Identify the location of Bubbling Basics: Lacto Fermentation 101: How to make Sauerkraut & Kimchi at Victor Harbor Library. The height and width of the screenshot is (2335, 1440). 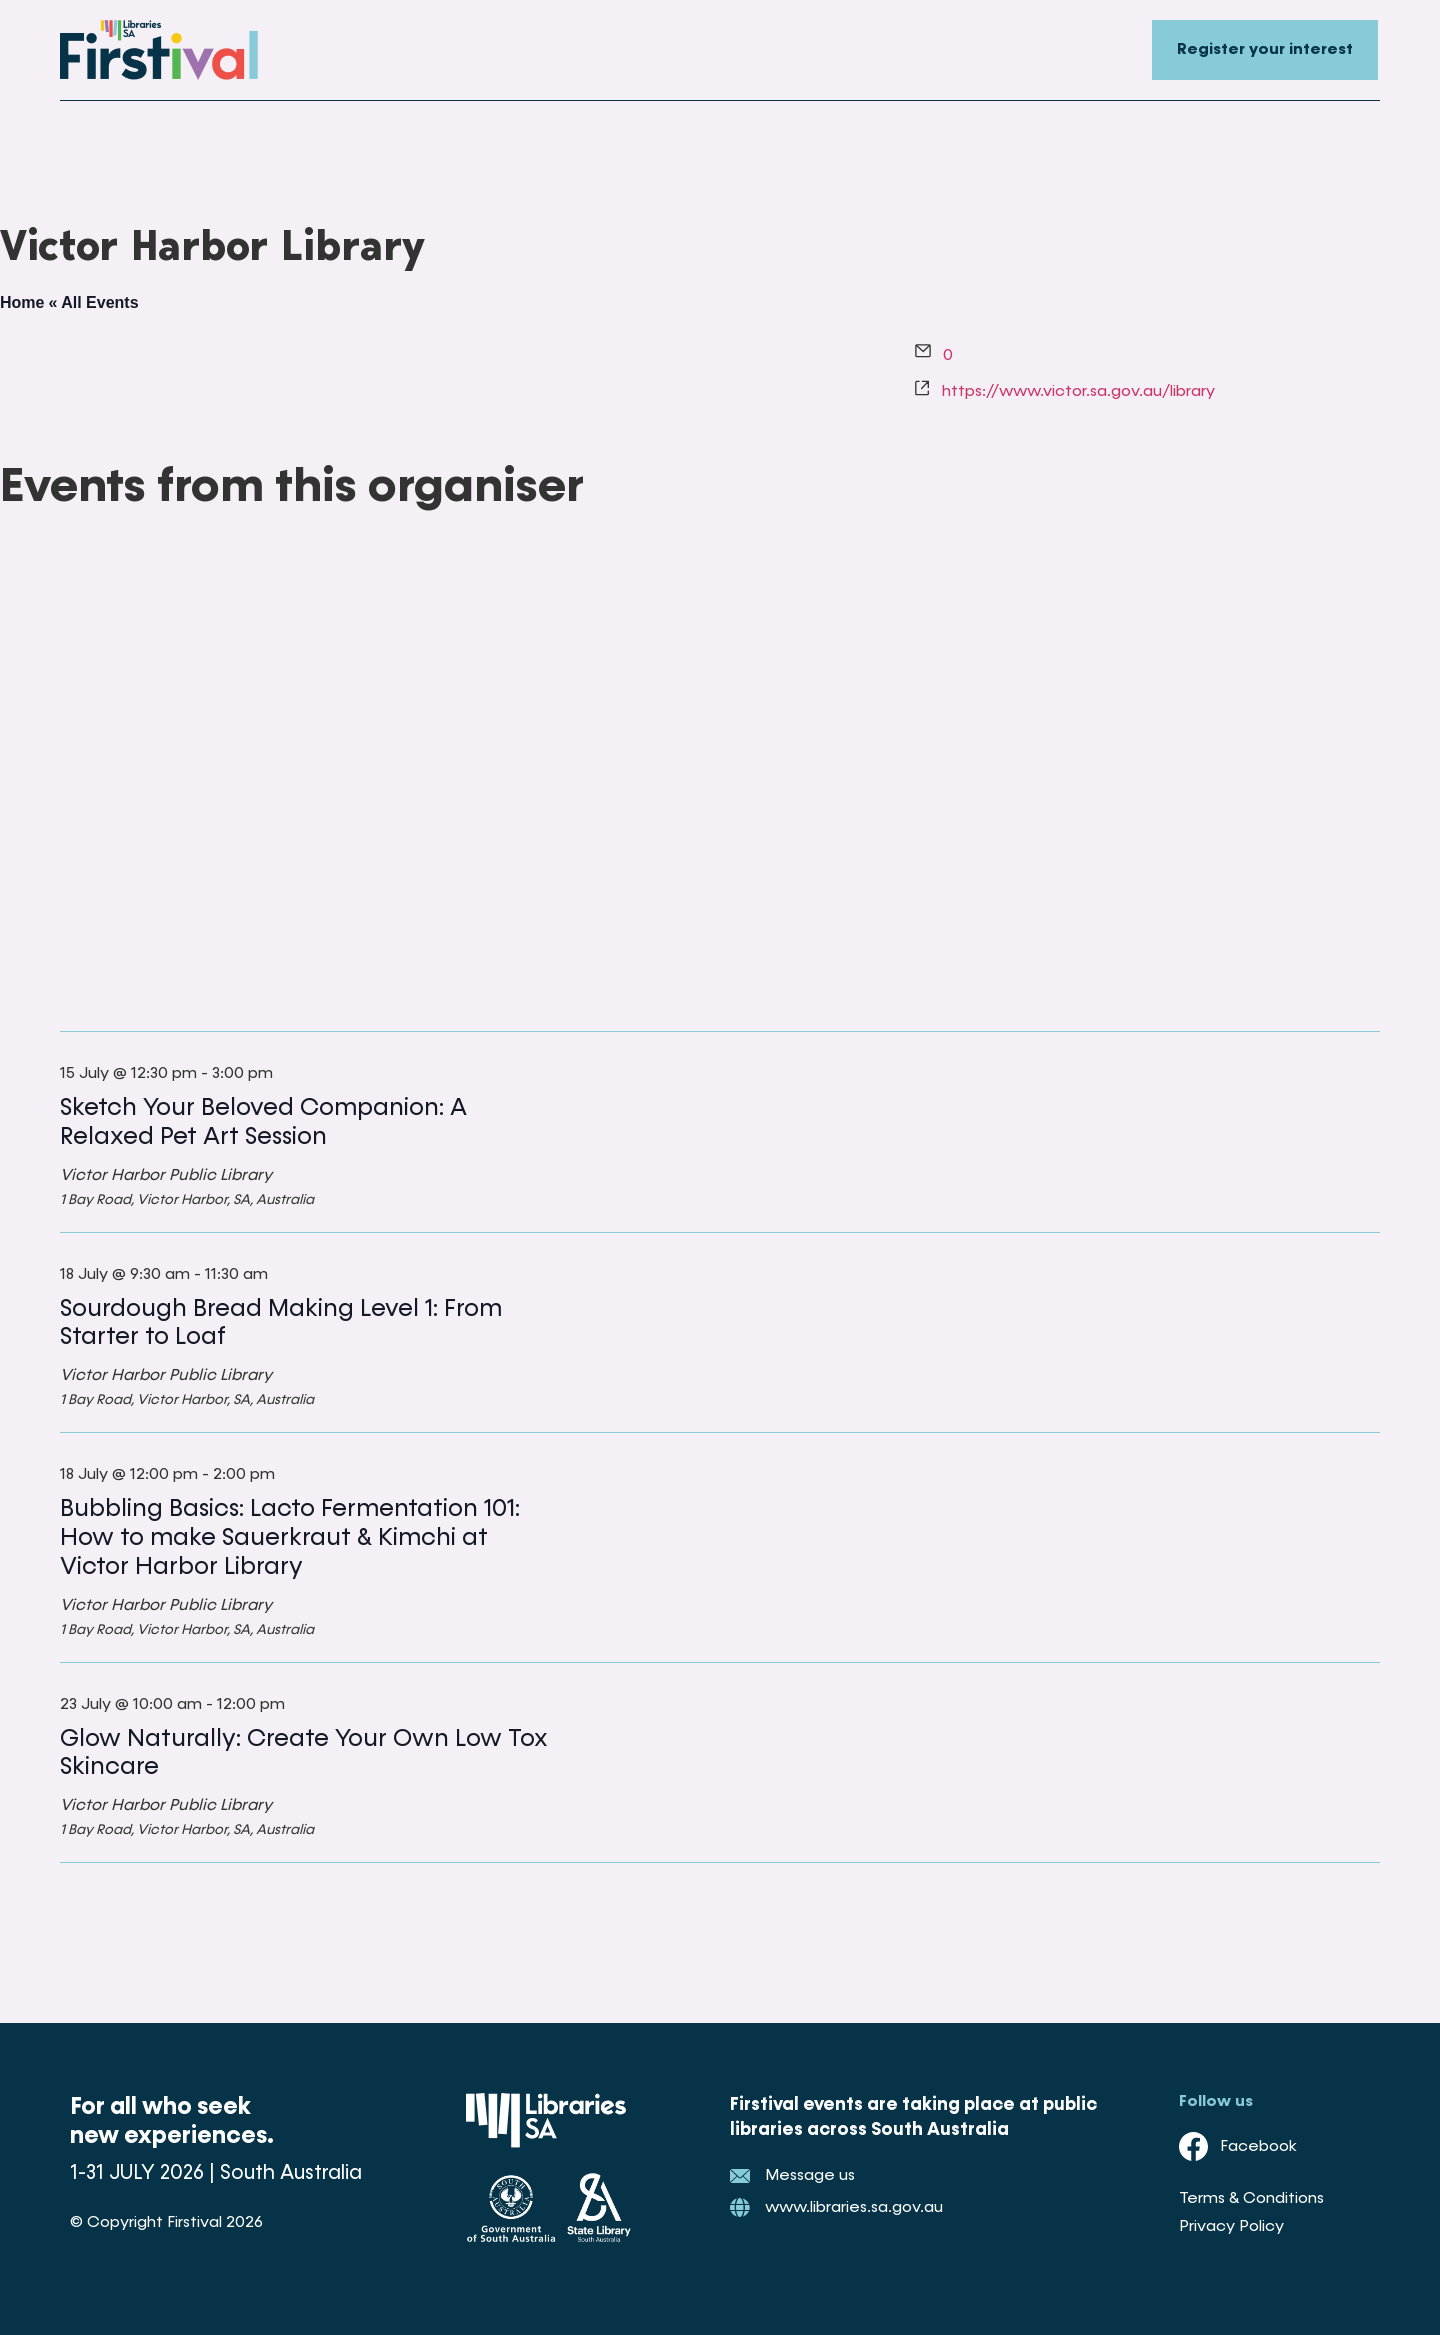
(290, 1538).